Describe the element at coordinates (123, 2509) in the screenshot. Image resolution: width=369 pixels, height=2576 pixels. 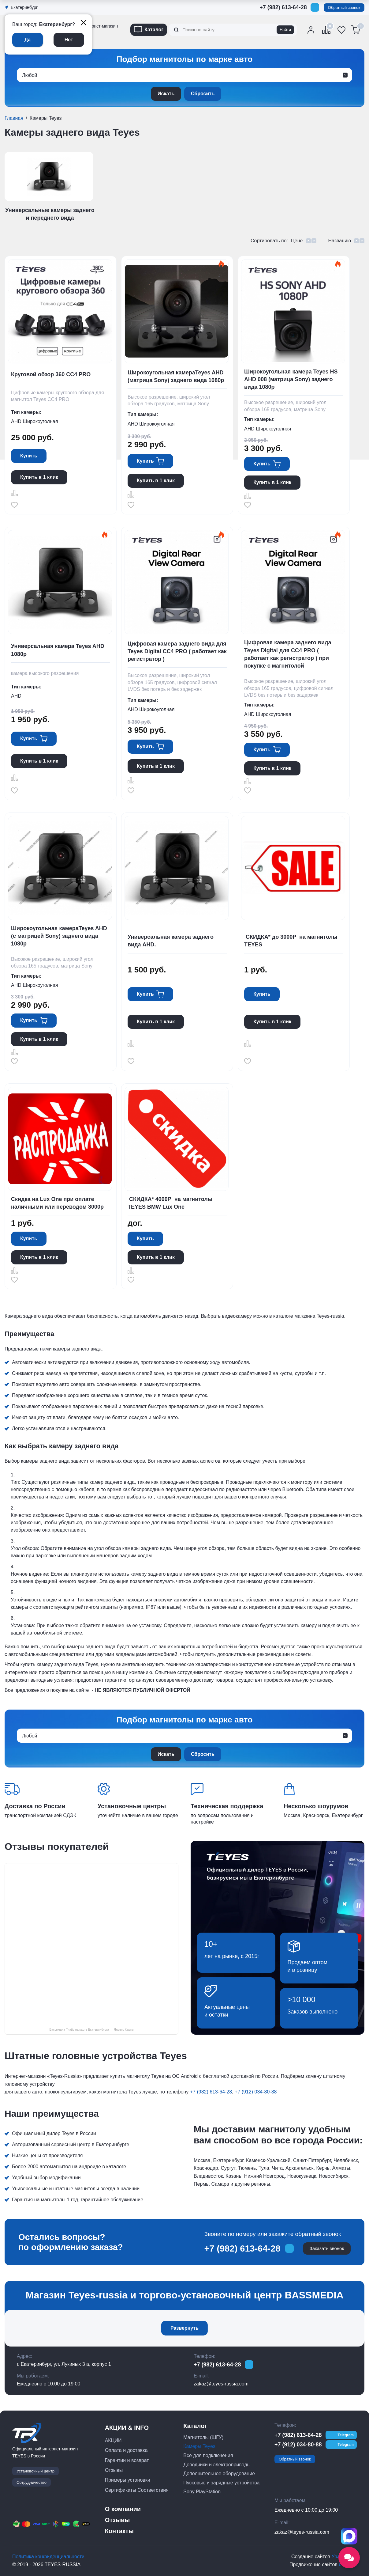
I see `О компании` at that location.